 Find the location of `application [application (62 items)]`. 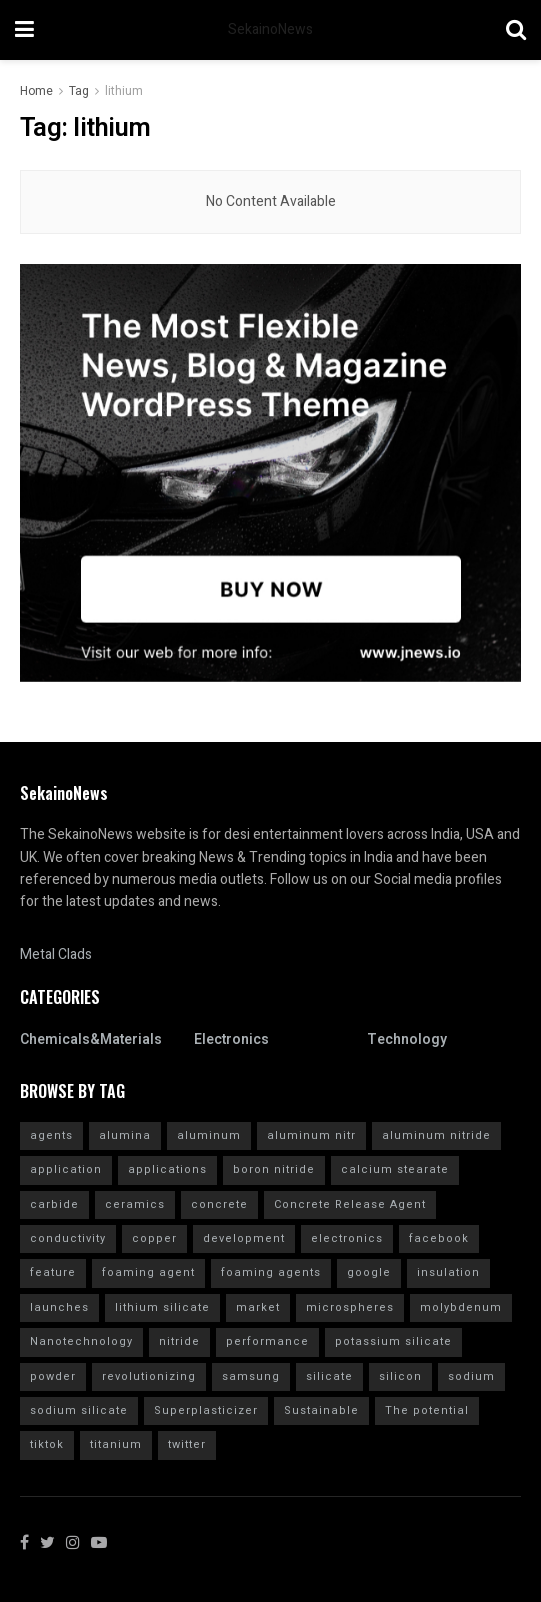

application [application (62 items)] is located at coordinates (66, 1169).